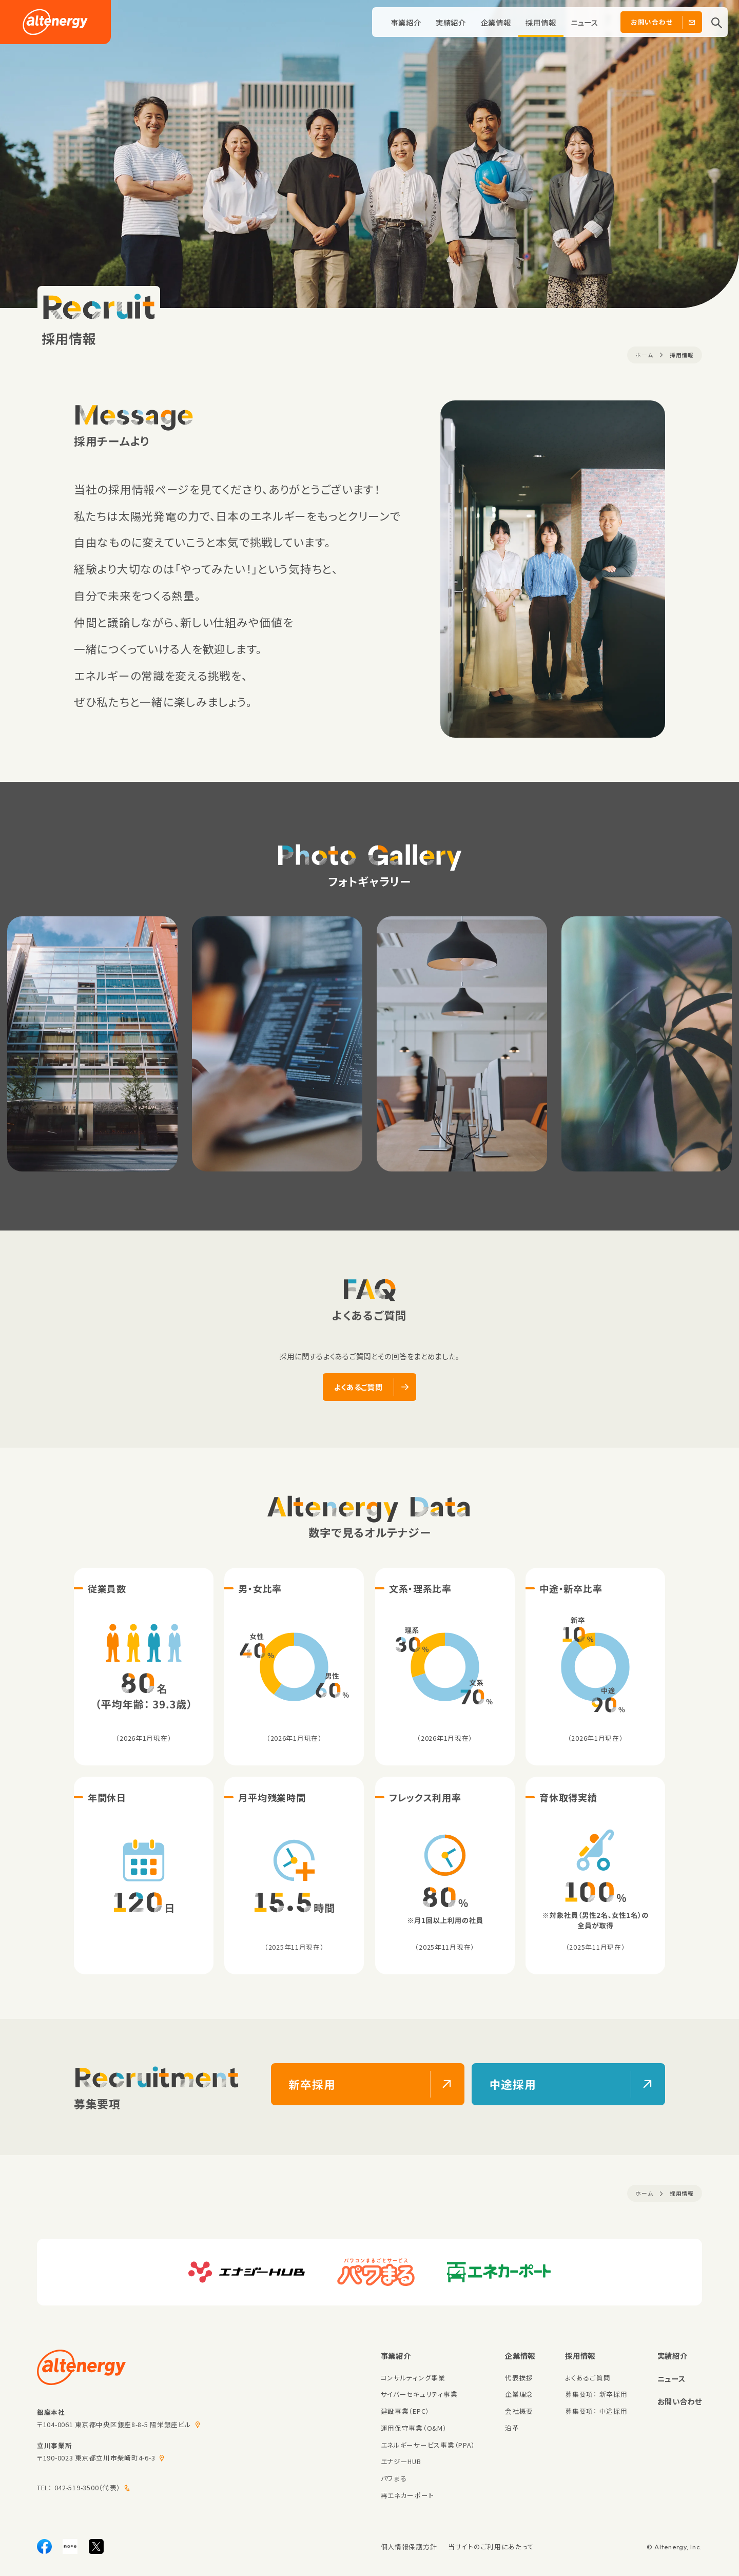 This screenshot has width=739, height=2576. Describe the element at coordinates (87, 2487) in the screenshot. I see `042-519-3500（代表）` at that location.